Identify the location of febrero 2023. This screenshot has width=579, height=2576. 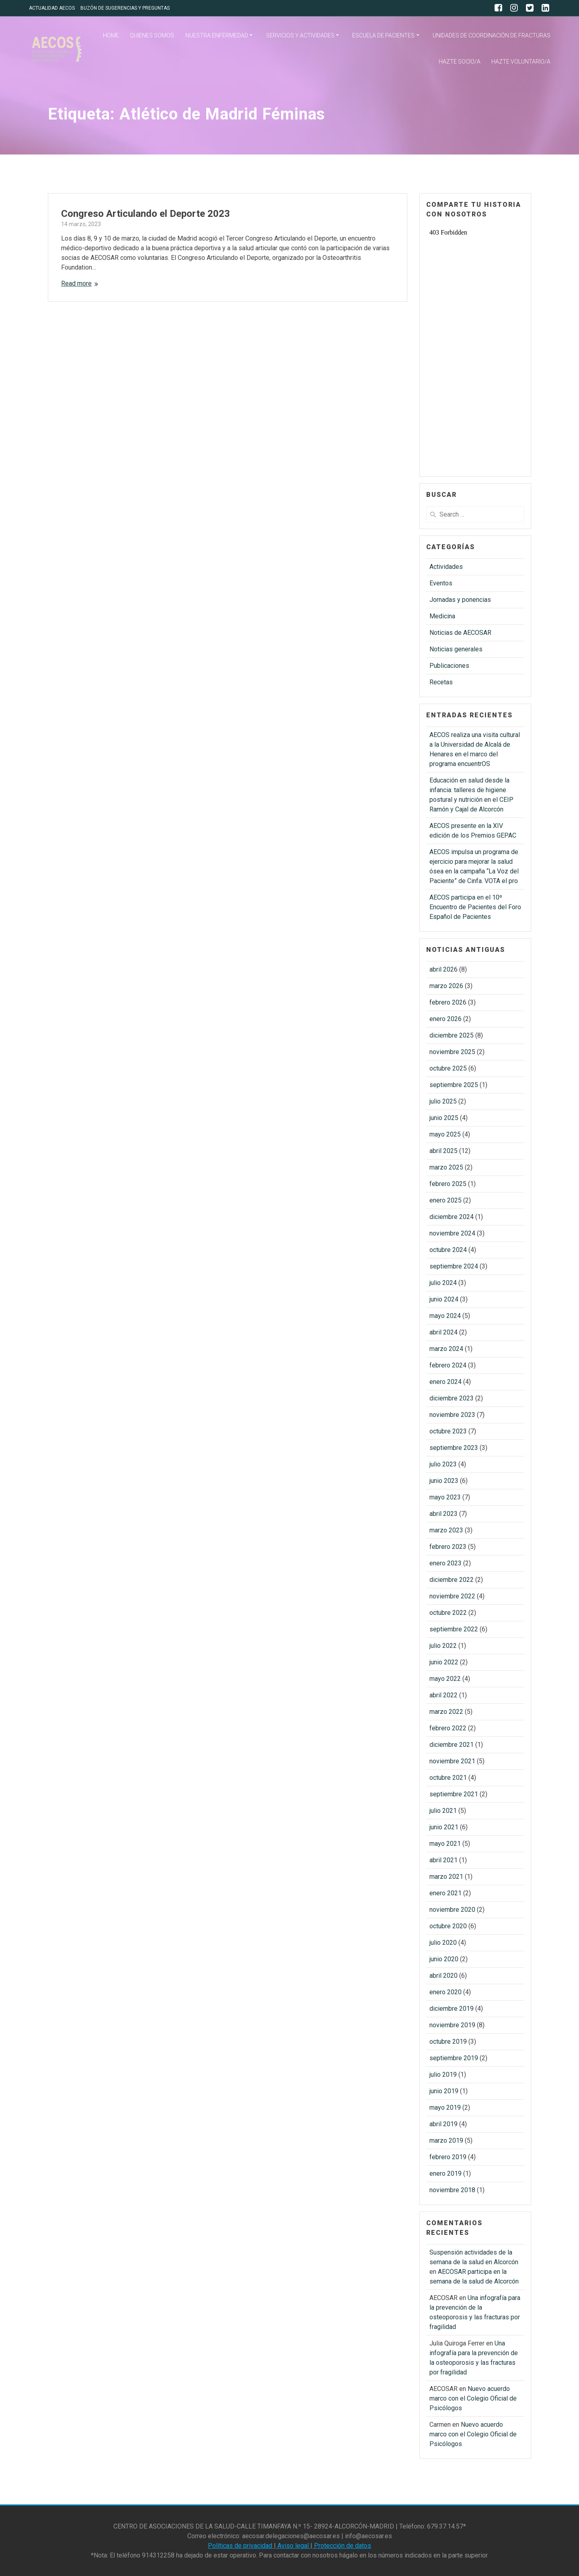
(447, 1547).